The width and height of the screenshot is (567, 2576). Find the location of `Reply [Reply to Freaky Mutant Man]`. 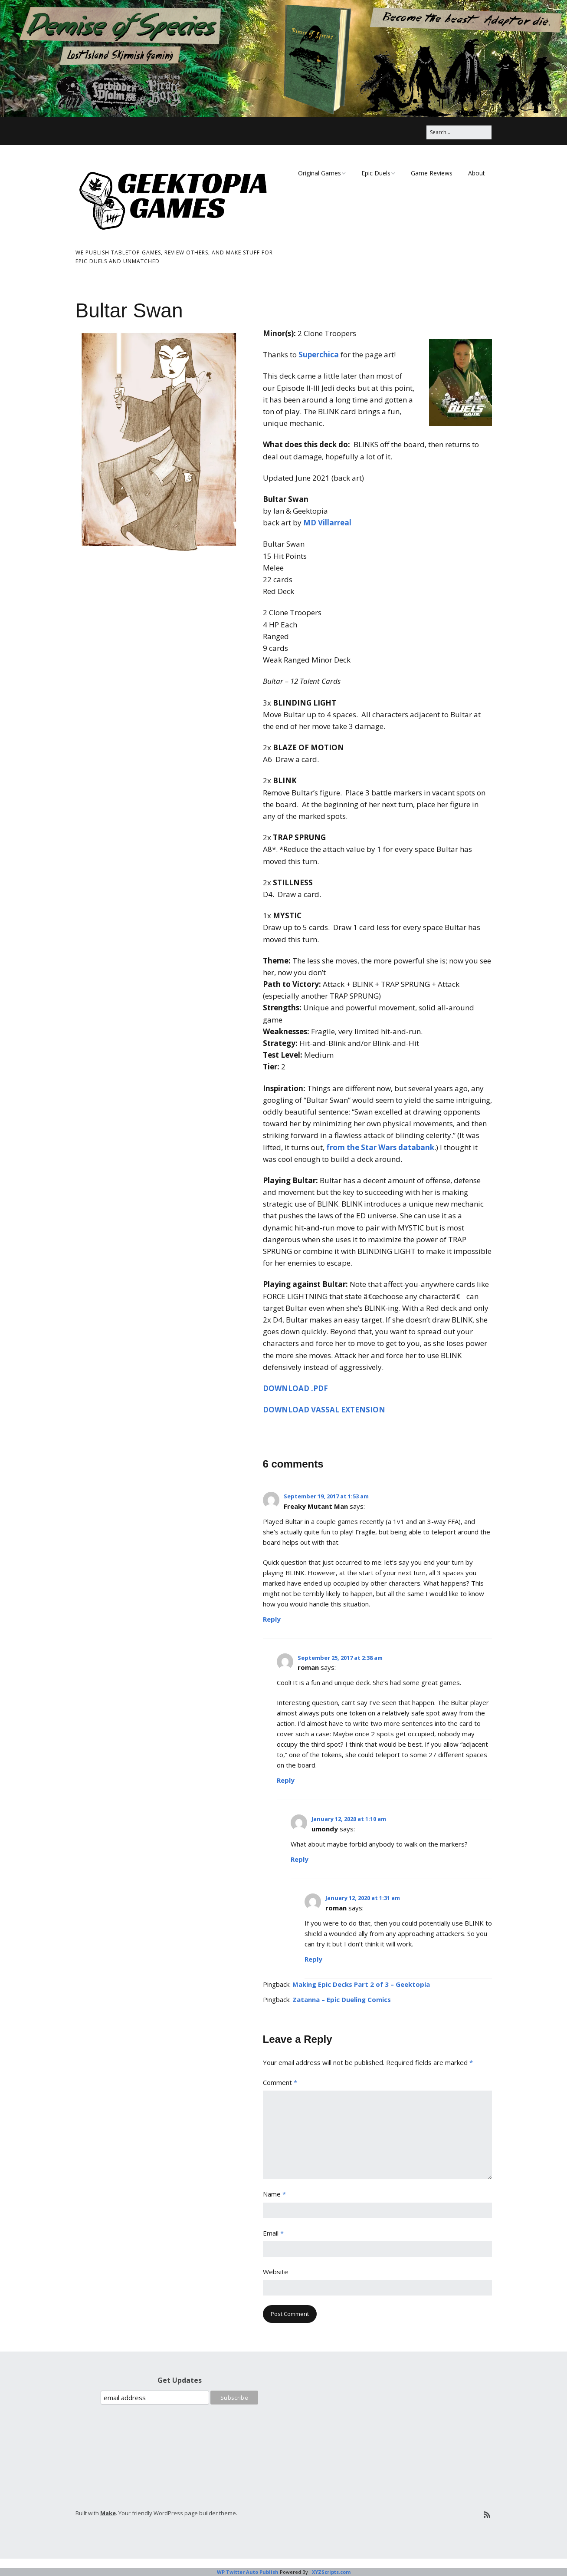

Reply [Reply to Freaky Mutant Man] is located at coordinates (272, 1619).